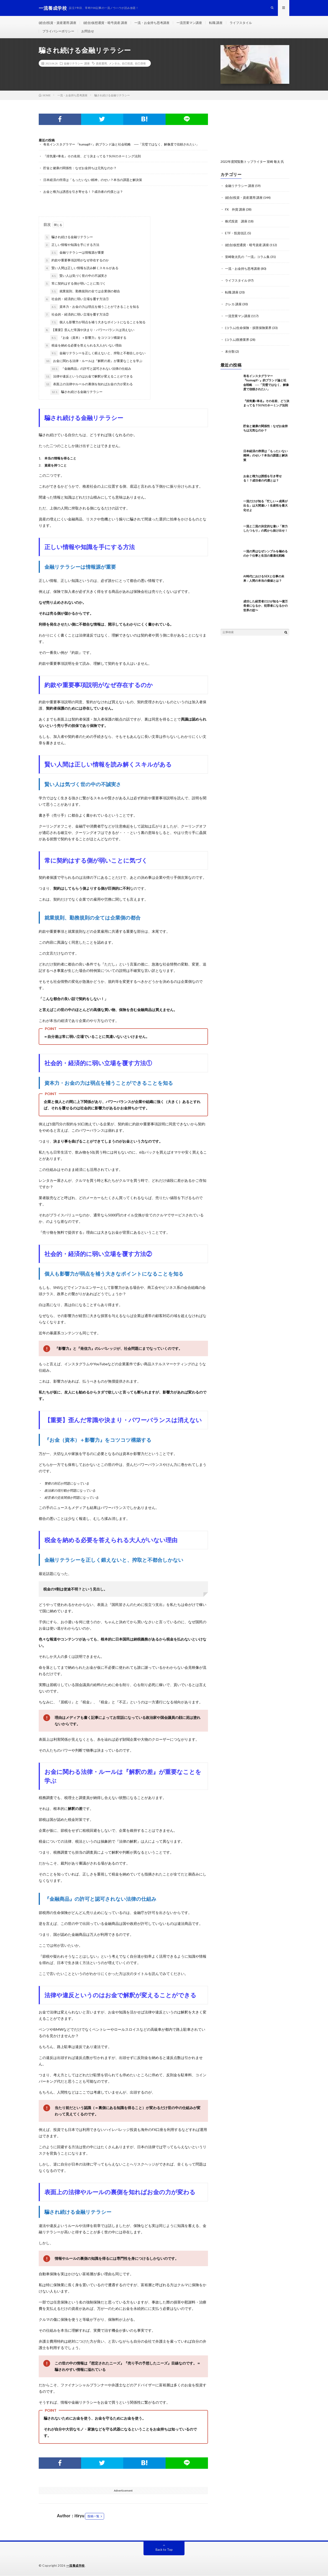 The height and width of the screenshot is (2576, 328). Describe the element at coordinates (265, 505) in the screenshot. I see `一流だけが知る「忙しい＝成果が出る」は大間違い！生産性を最大化せよ` at that location.